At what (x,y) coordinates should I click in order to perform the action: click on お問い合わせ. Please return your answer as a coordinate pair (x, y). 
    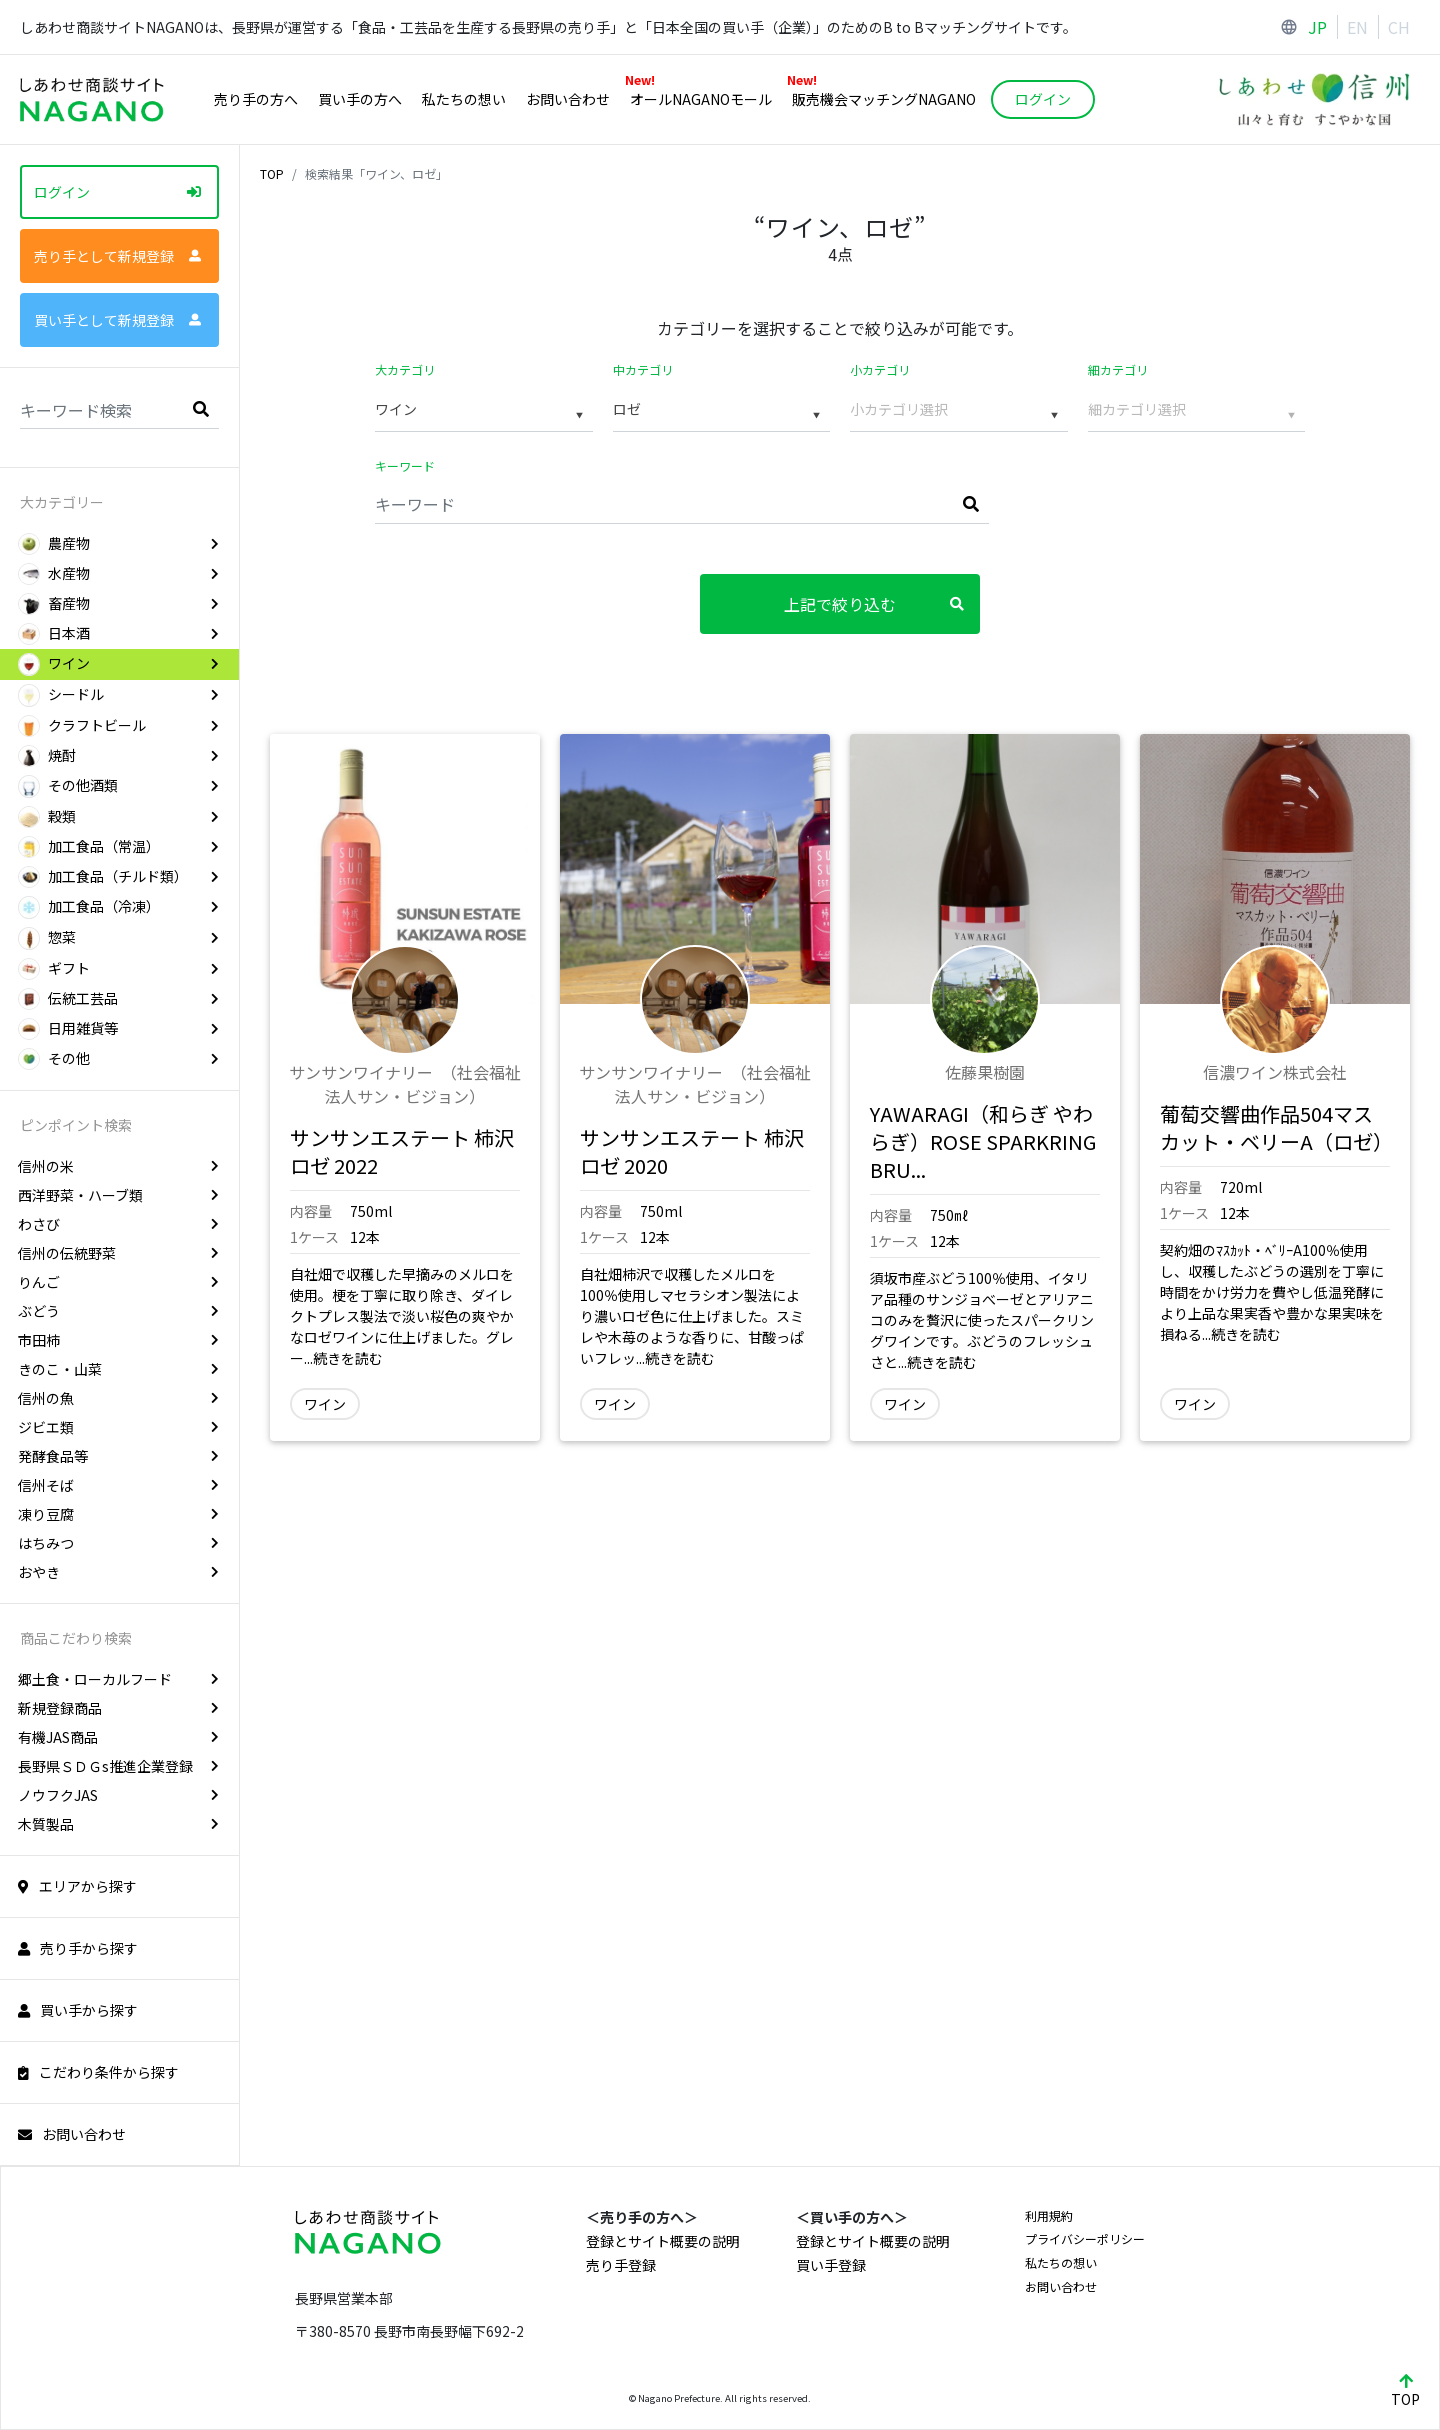
    Looking at the image, I should click on (568, 99).